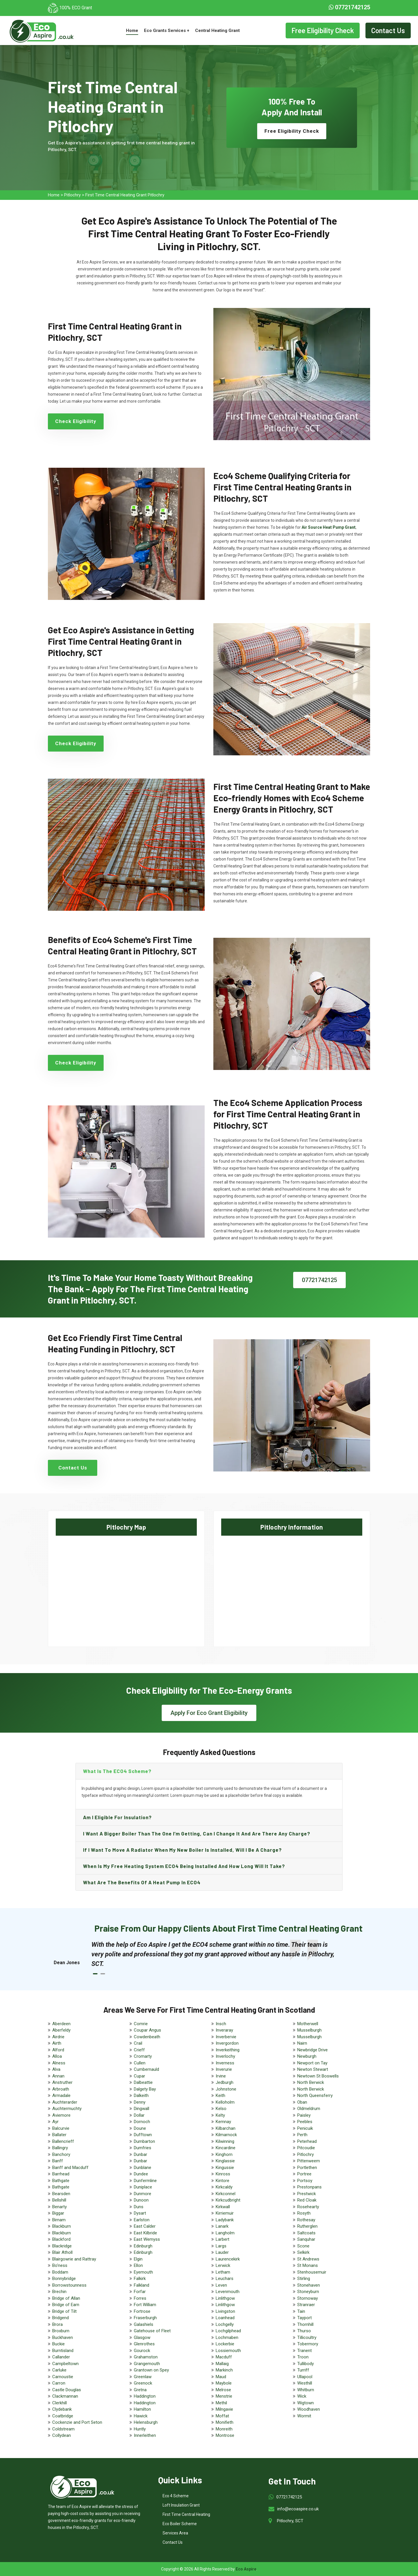 The image size is (418, 2576). What do you see at coordinates (59, 2219) in the screenshot?
I see `Birnam` at bounding box center [59, 2219].